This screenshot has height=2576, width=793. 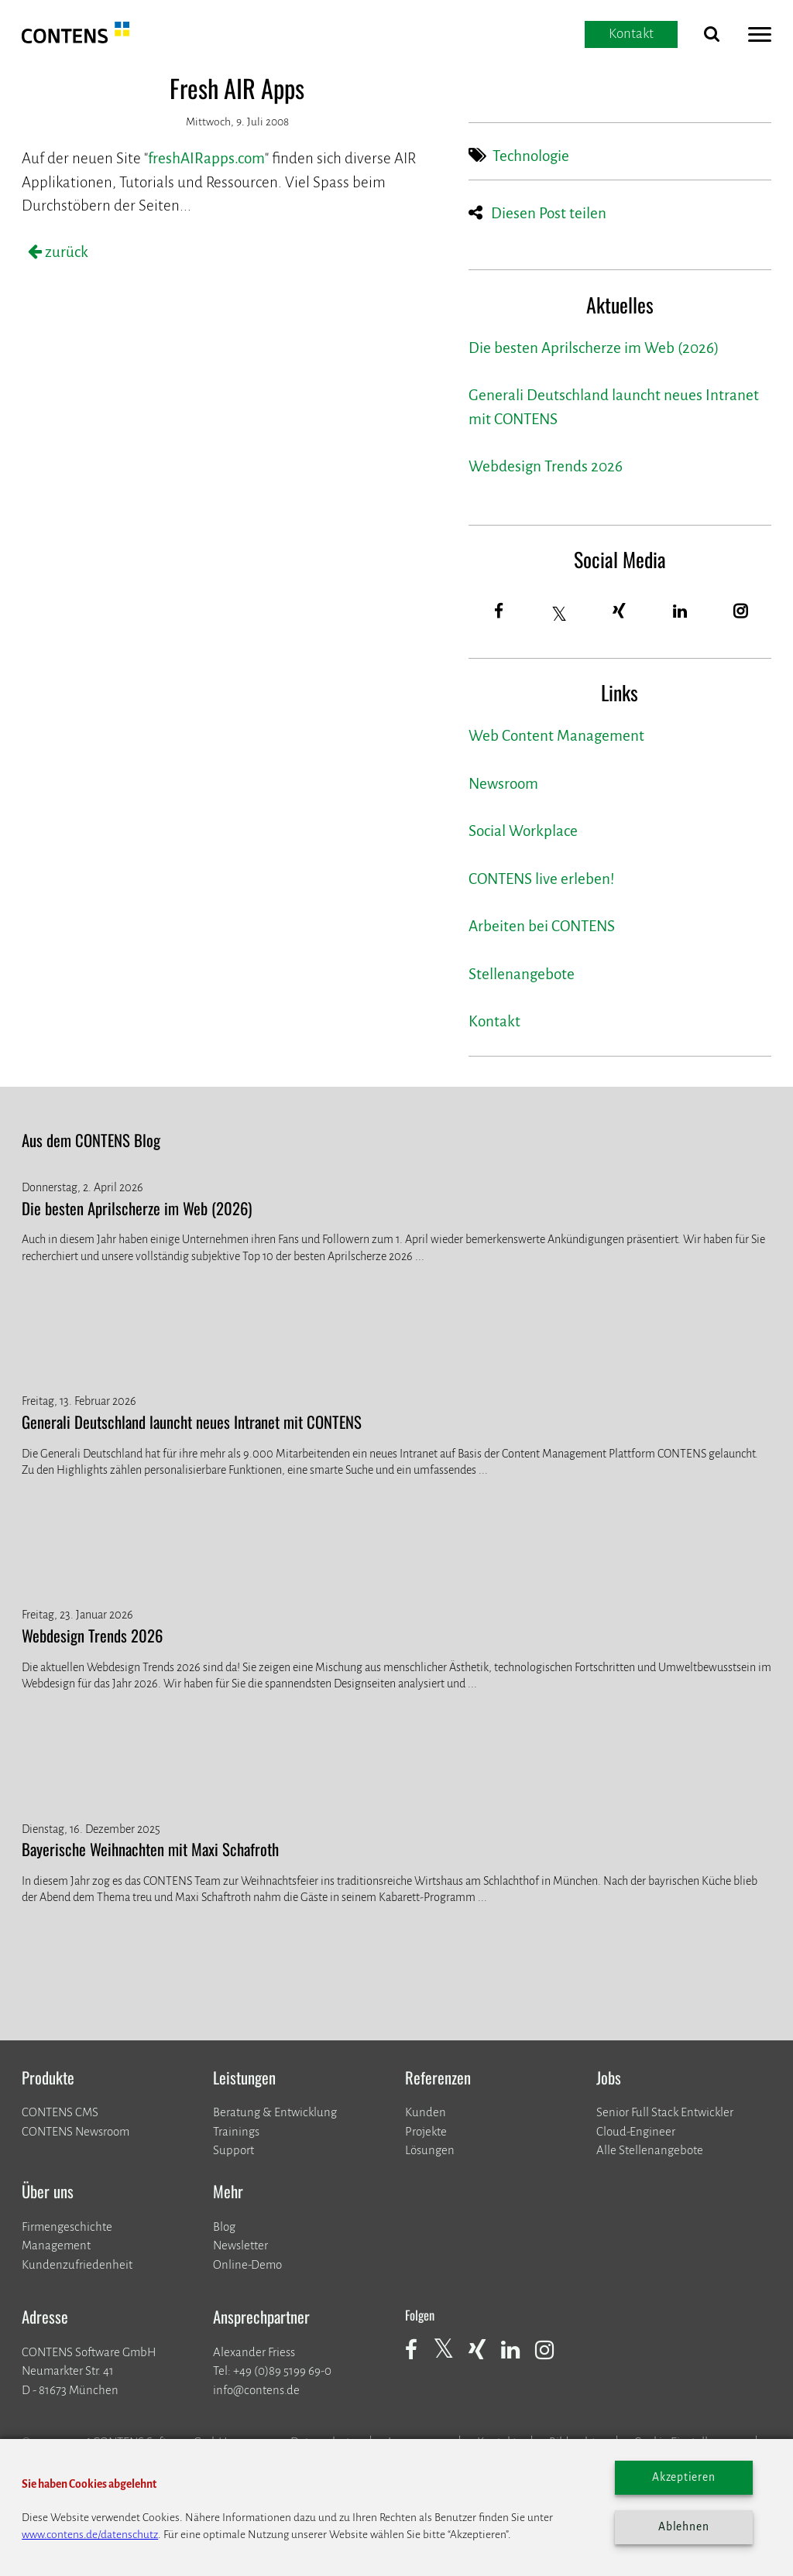 I want to click on Die besten Aprilscherze im Web (2026), so click(x=594, y=348).